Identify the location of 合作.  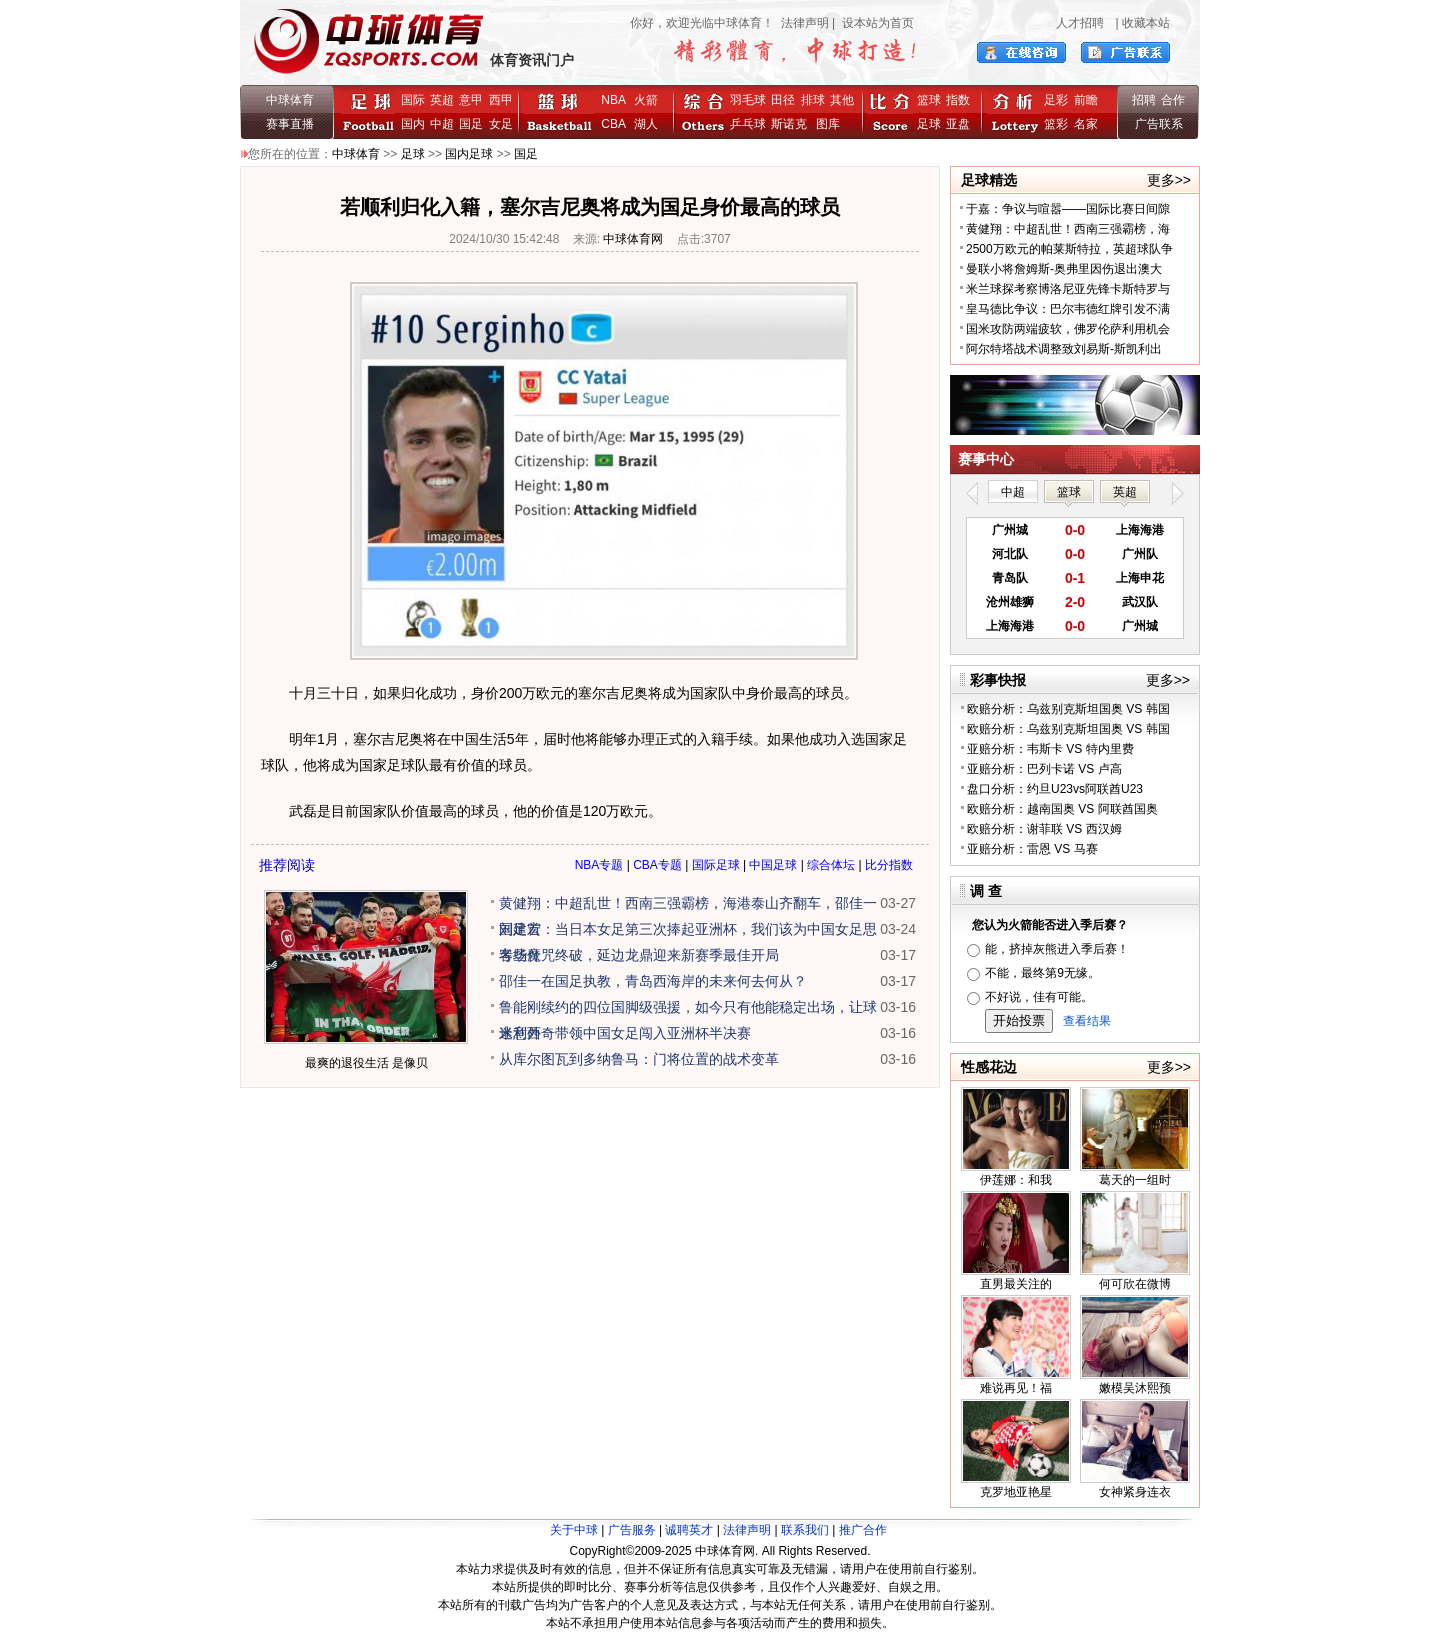
(1173, 100).